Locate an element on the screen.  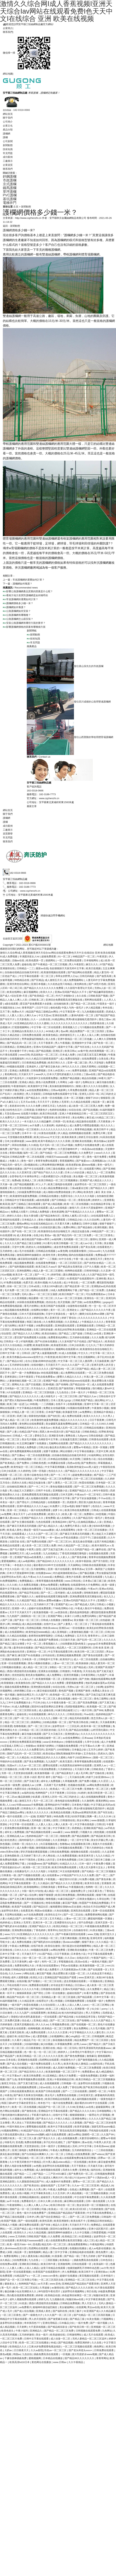
少妇网 is located at coordinates (99, 1686).